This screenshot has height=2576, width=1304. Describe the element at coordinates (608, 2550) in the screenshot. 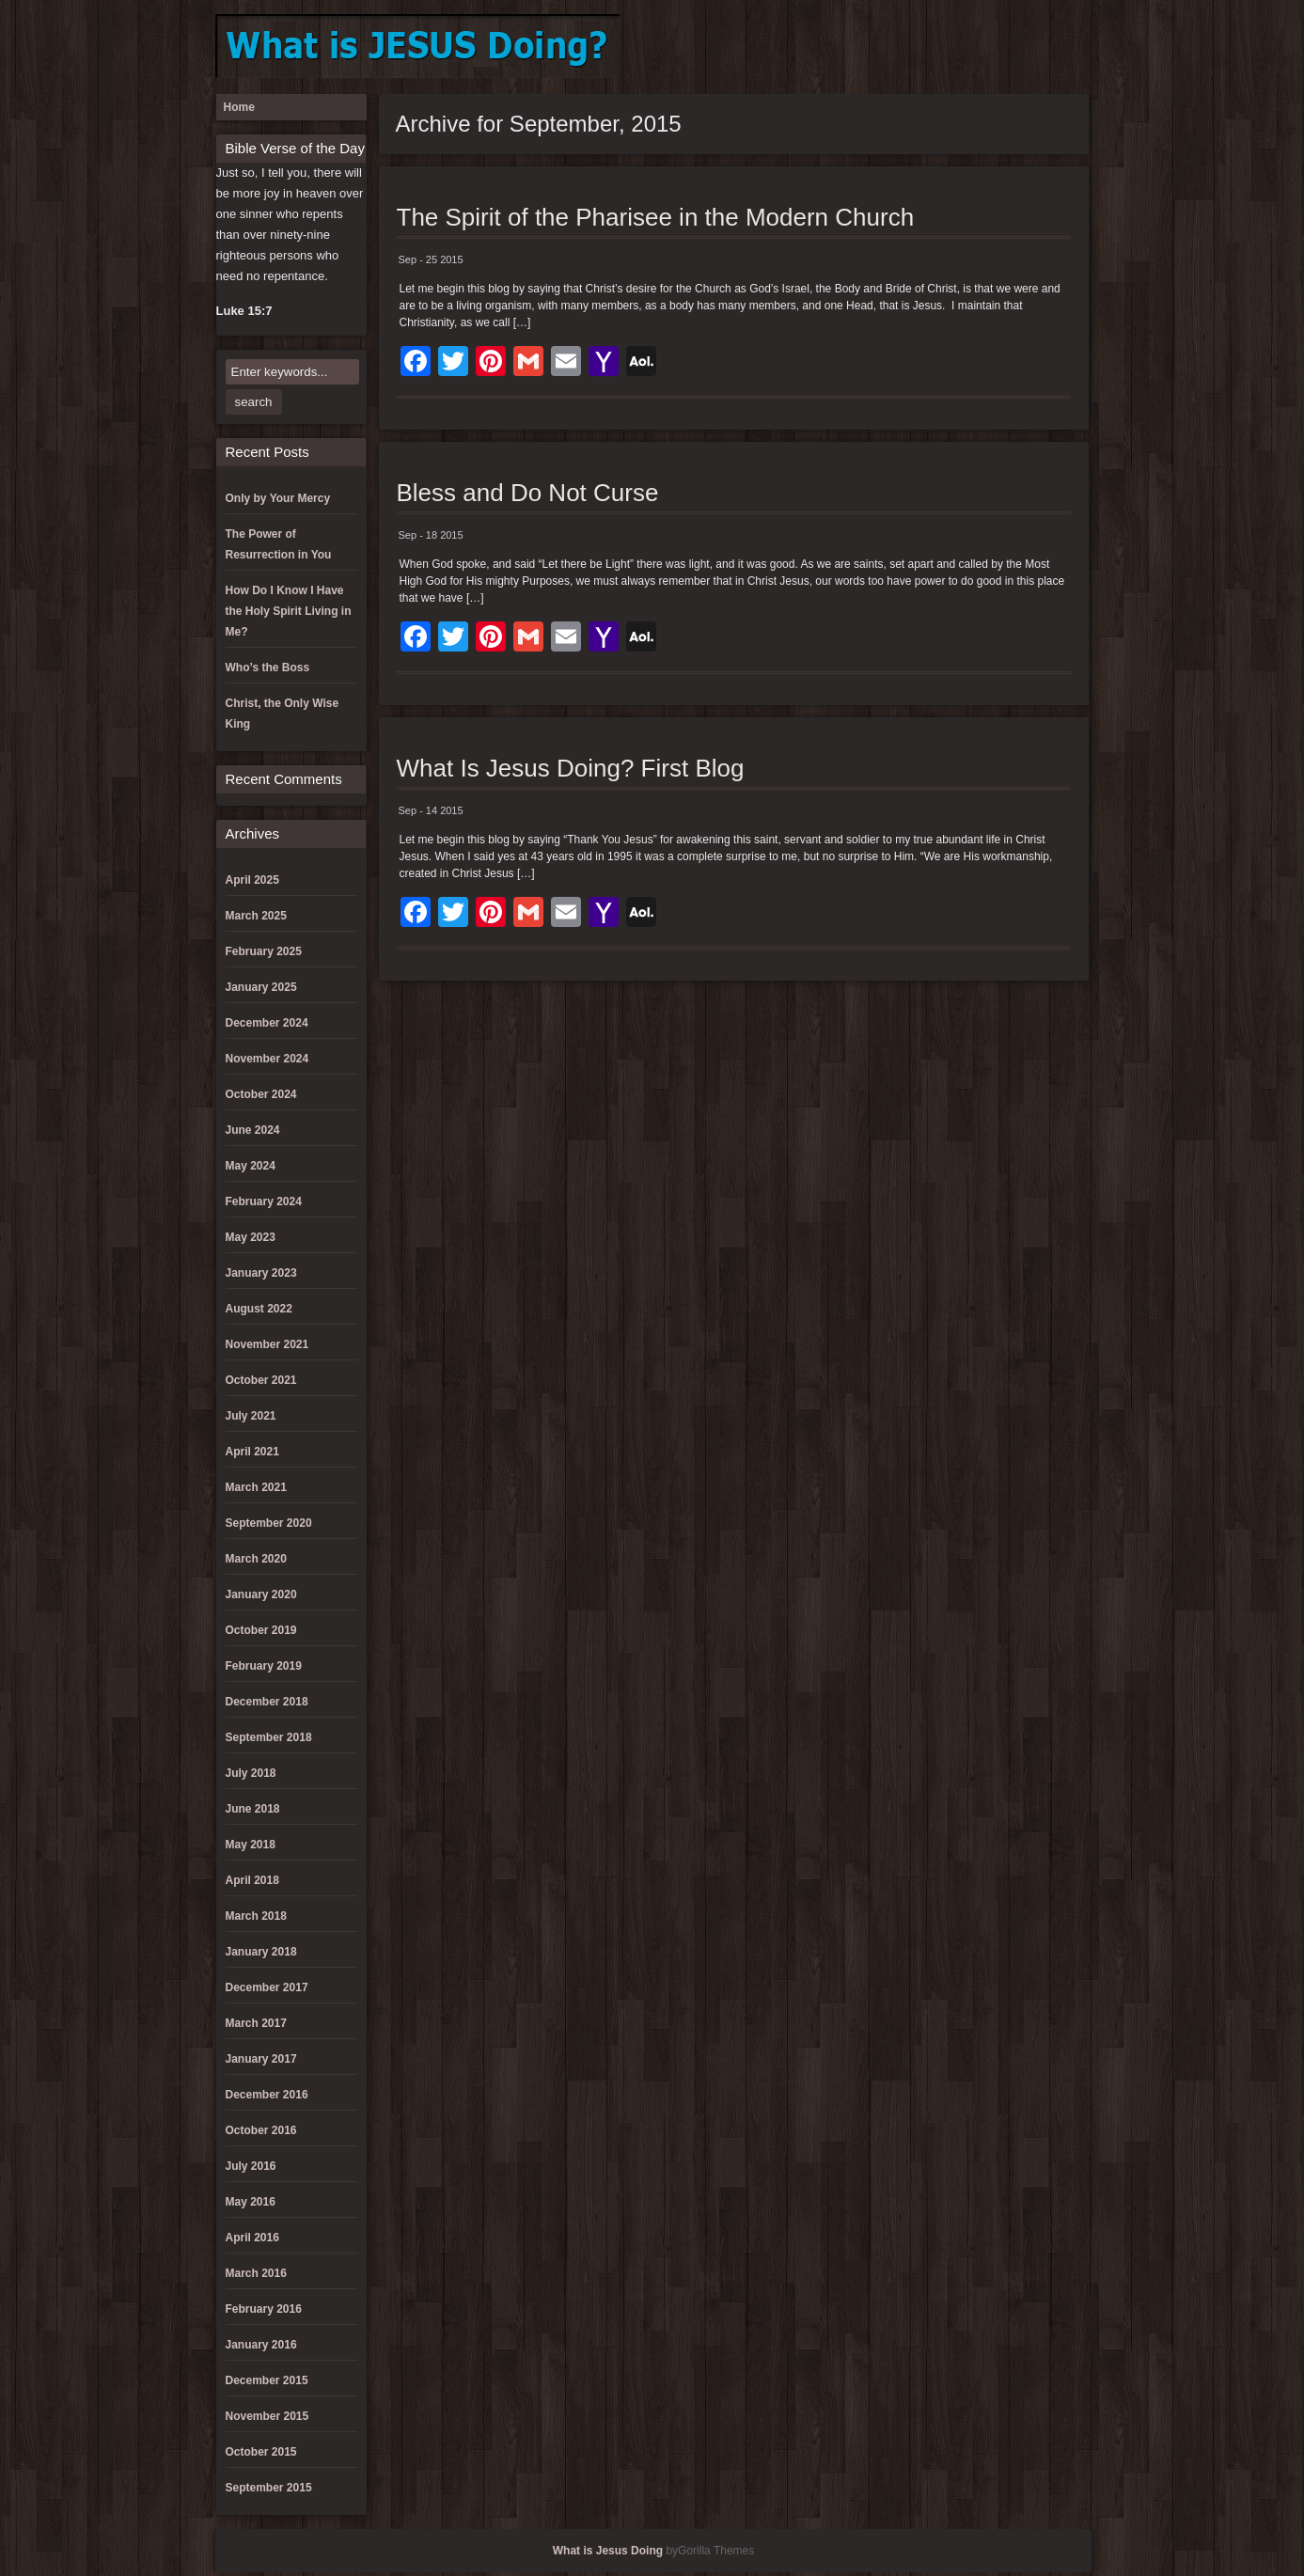

I see `What is Jesus Doing` at that location.